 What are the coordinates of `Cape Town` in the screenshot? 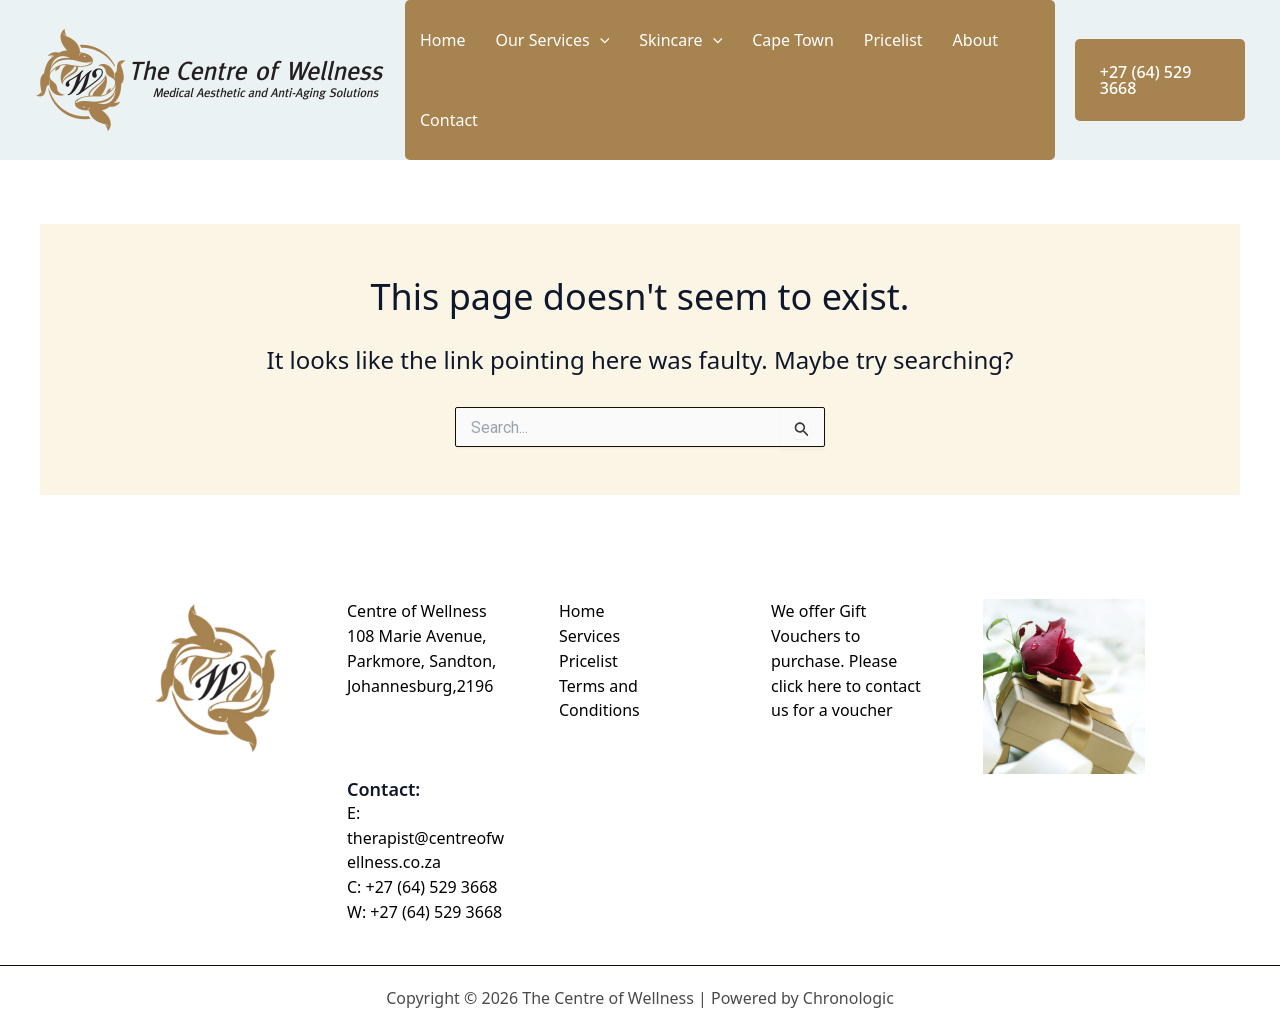 It's located at (805, 72).